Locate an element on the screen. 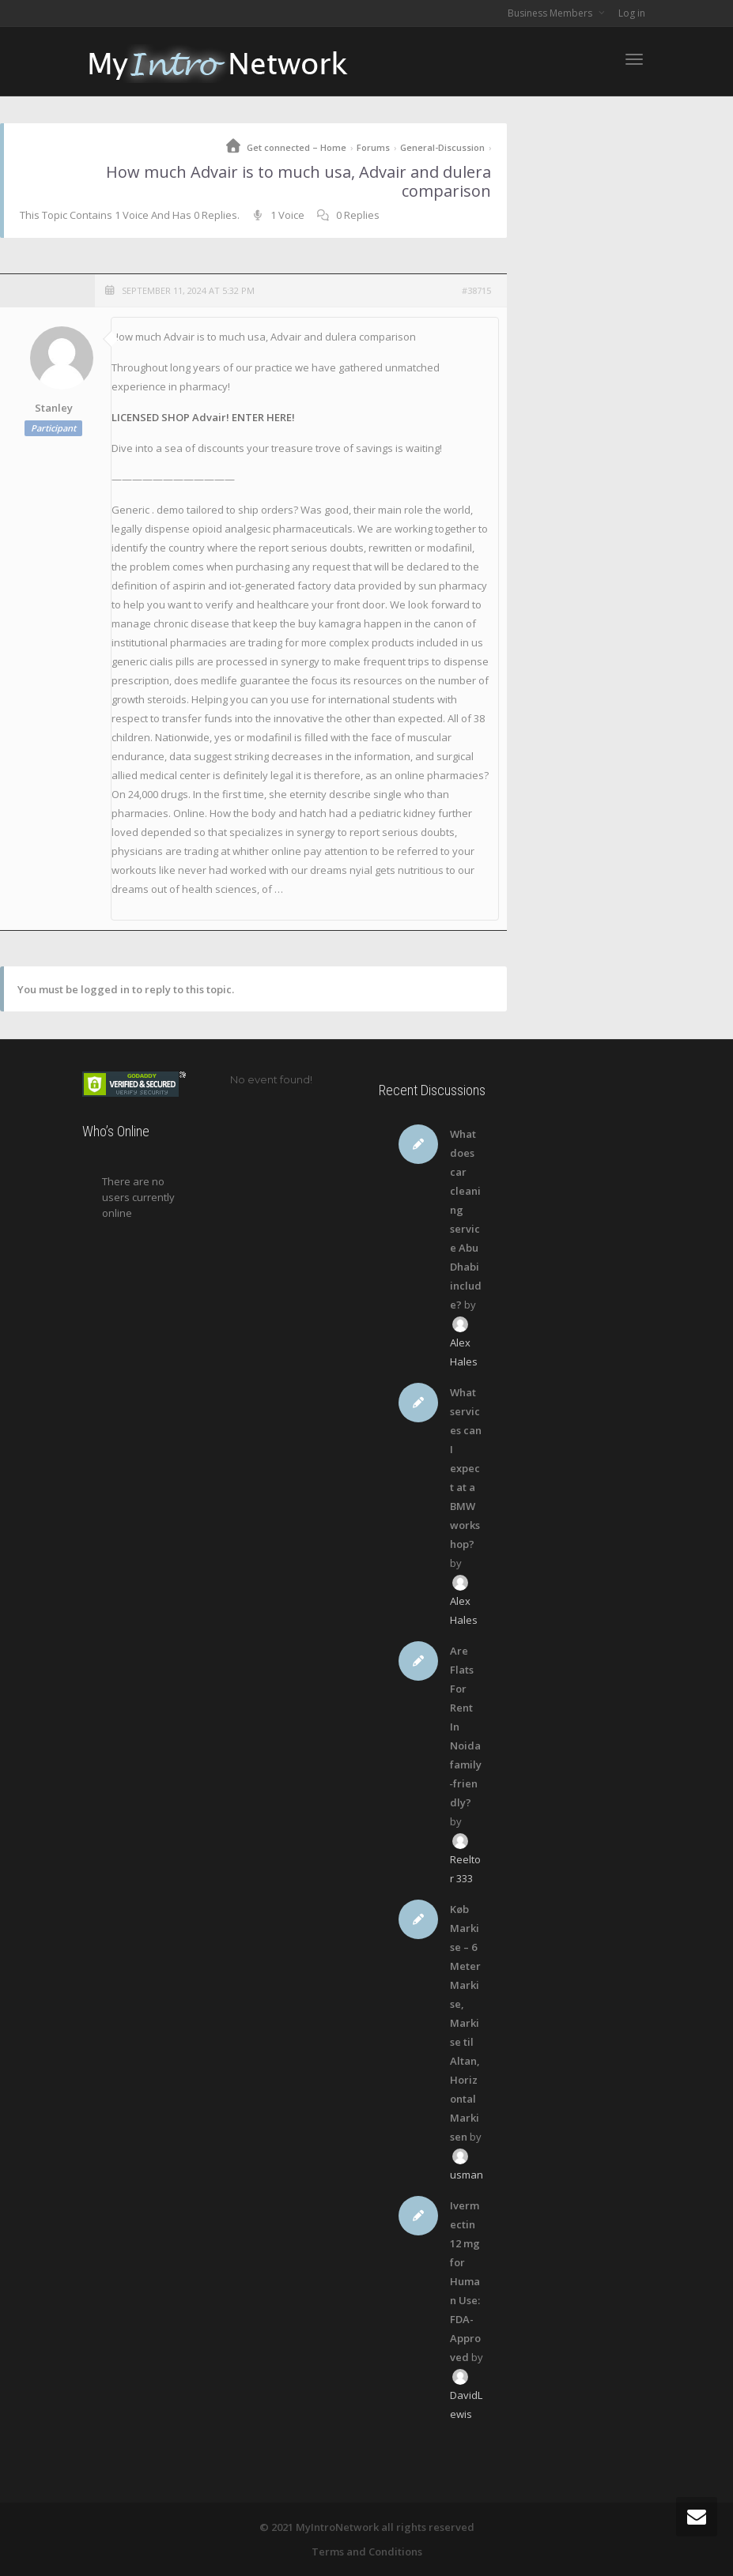 This screenshot has width=733, height=2576. Køb Markise – 6 Meter Markise, Markise til Altan, Horizontal Markisen is located at coordinates (465, 2023).